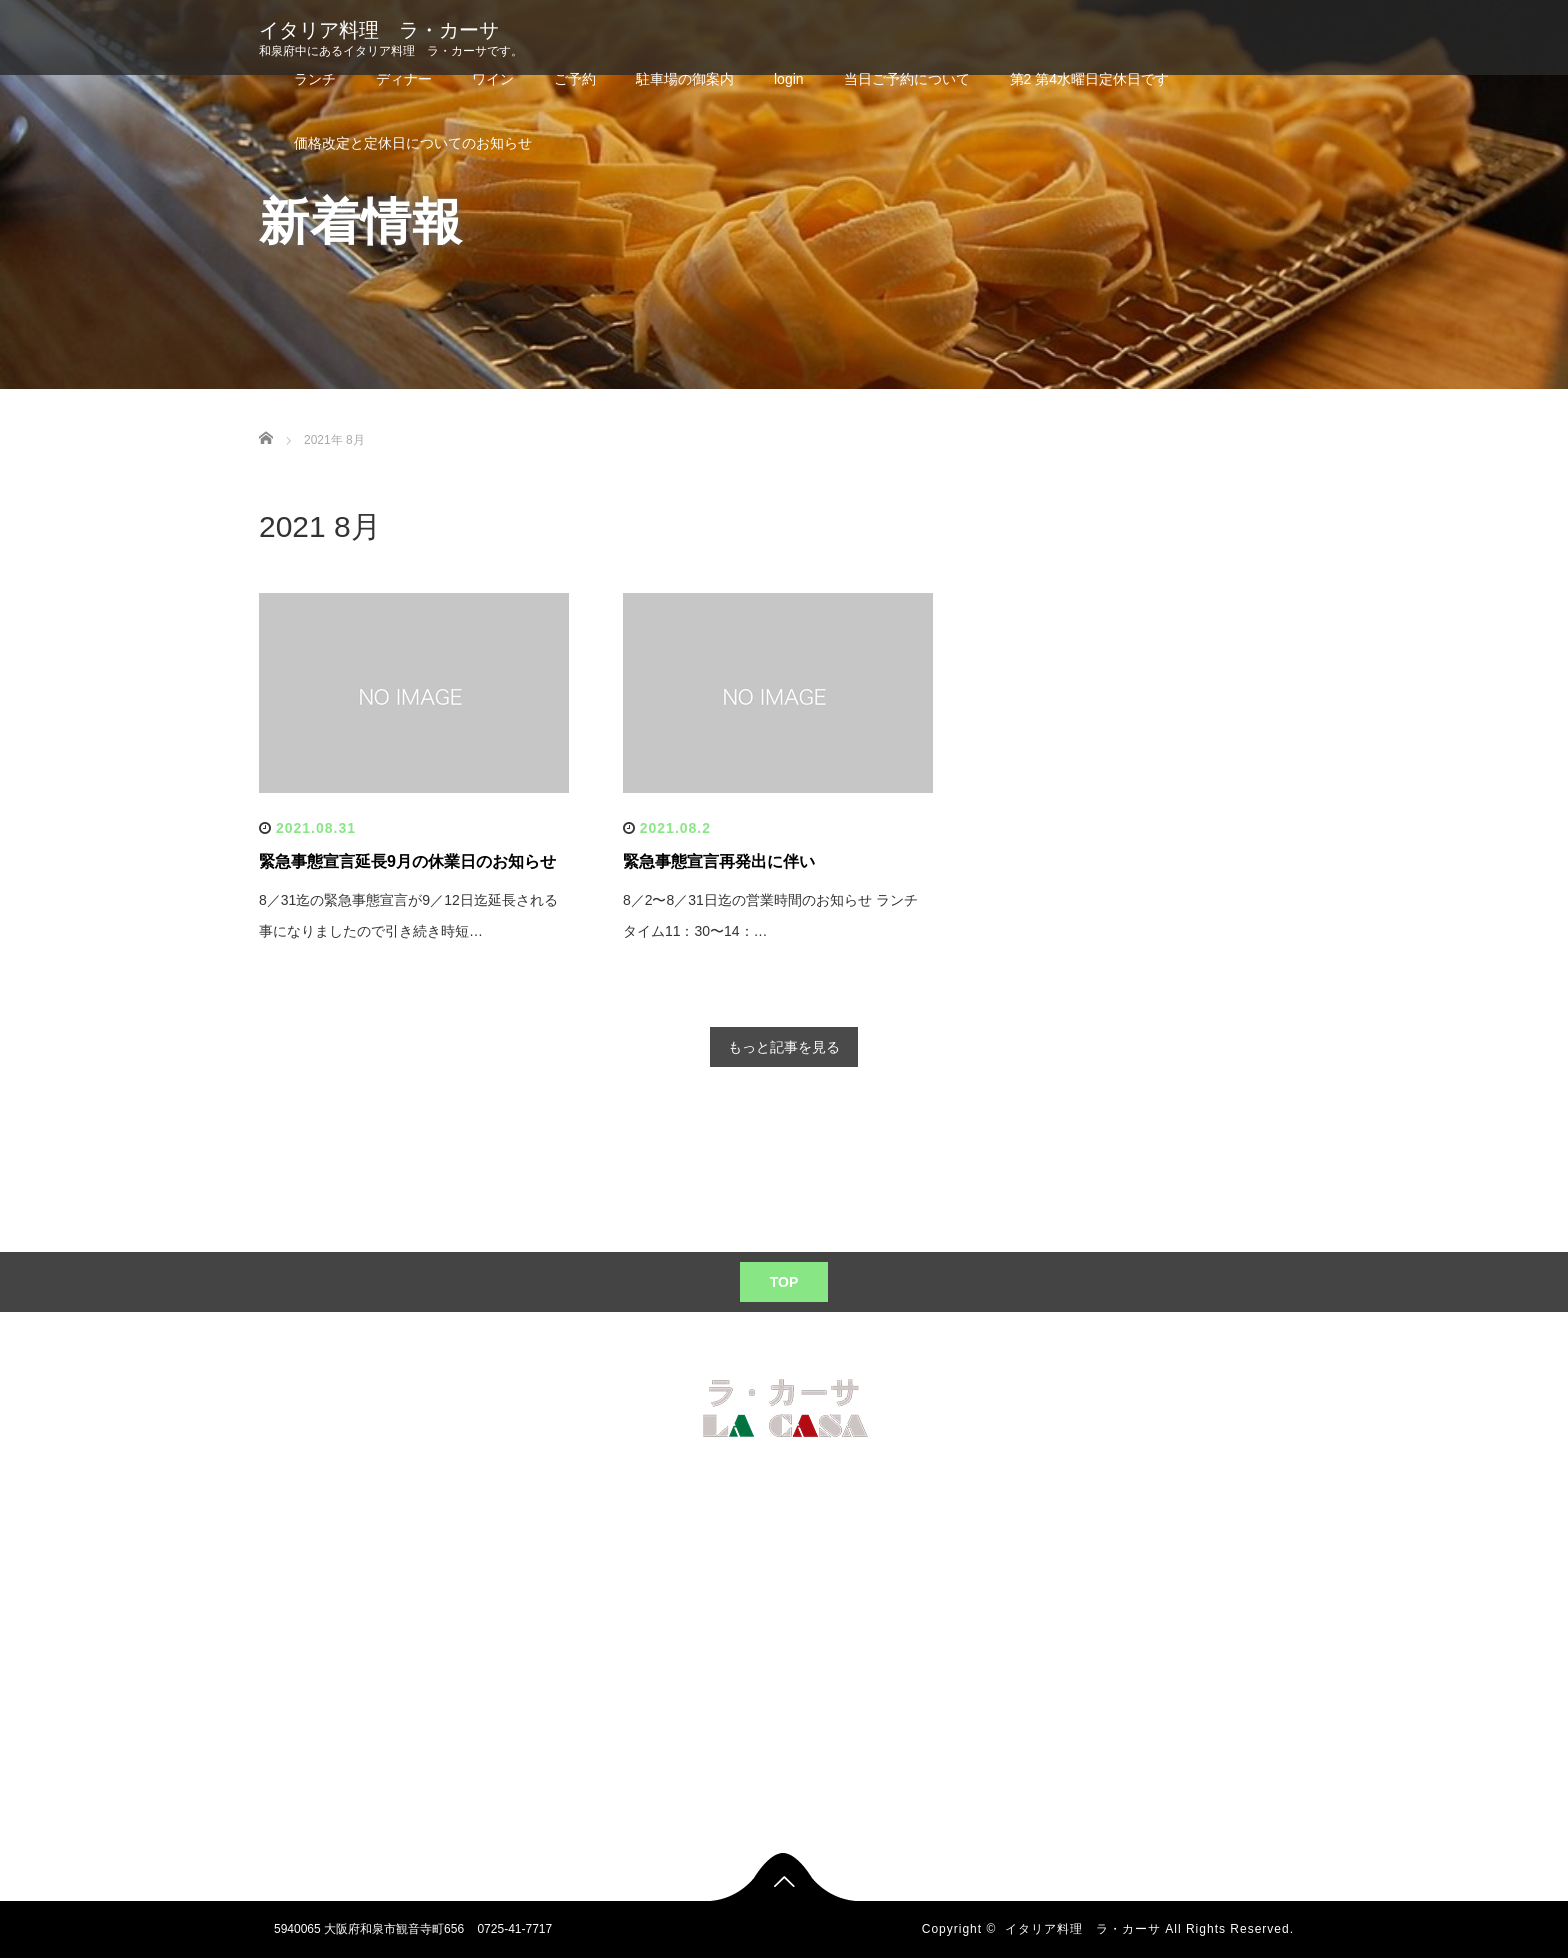 The width and height of the screenshot is (1568, 1958). What do you see at coordinates (784, 1047) in the screenshot?
I see `もっと記事を見る` at bounding box center [784, 1047].